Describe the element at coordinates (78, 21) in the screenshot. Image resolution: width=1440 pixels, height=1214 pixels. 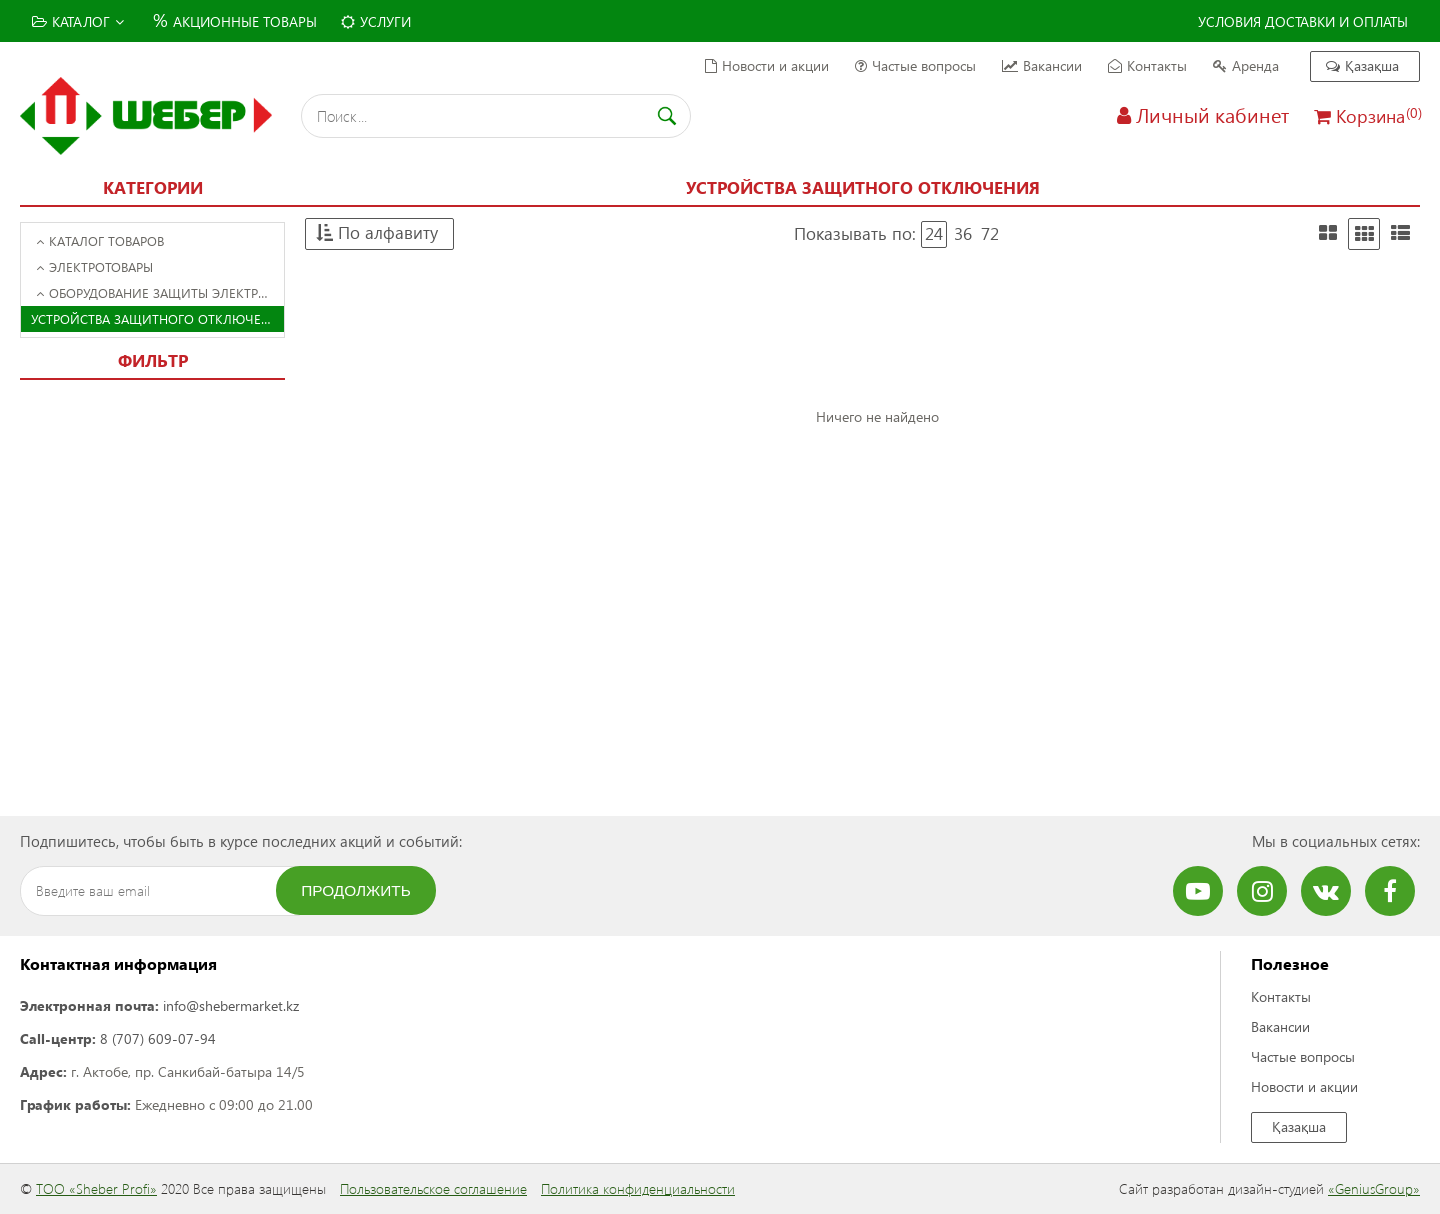
I see `Каталог` at that location.